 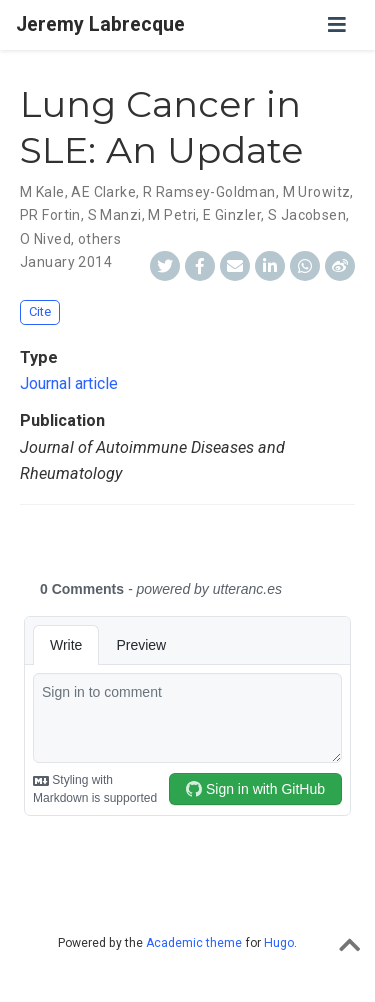 What do you see at coordinates (172, 215) in the screenshot?
I see `M Petri` at bounding box center [172, 215].